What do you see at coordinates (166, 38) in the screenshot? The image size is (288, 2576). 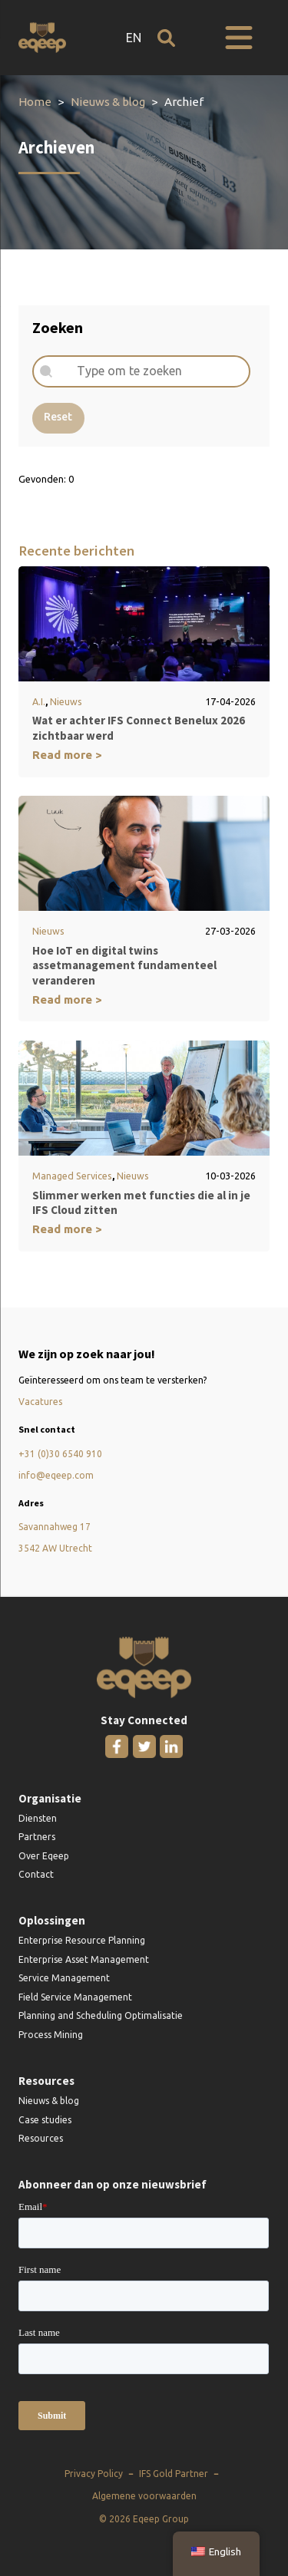 I see `[Open zoeken]` at bounding box center [166, 38].